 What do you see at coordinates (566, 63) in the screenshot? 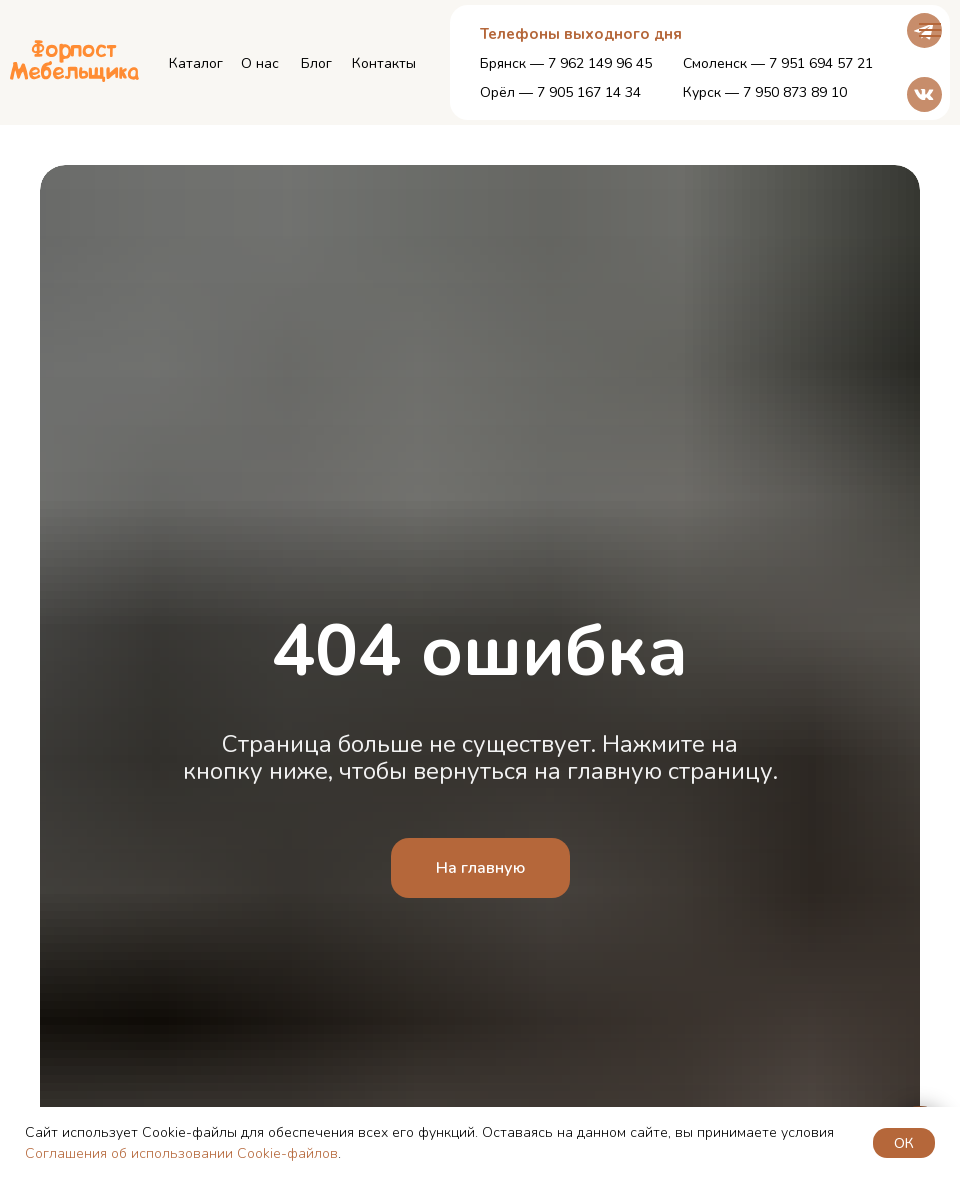
I see `Брянск — 7 962 149 96 45` at bounding box center [566, 63].